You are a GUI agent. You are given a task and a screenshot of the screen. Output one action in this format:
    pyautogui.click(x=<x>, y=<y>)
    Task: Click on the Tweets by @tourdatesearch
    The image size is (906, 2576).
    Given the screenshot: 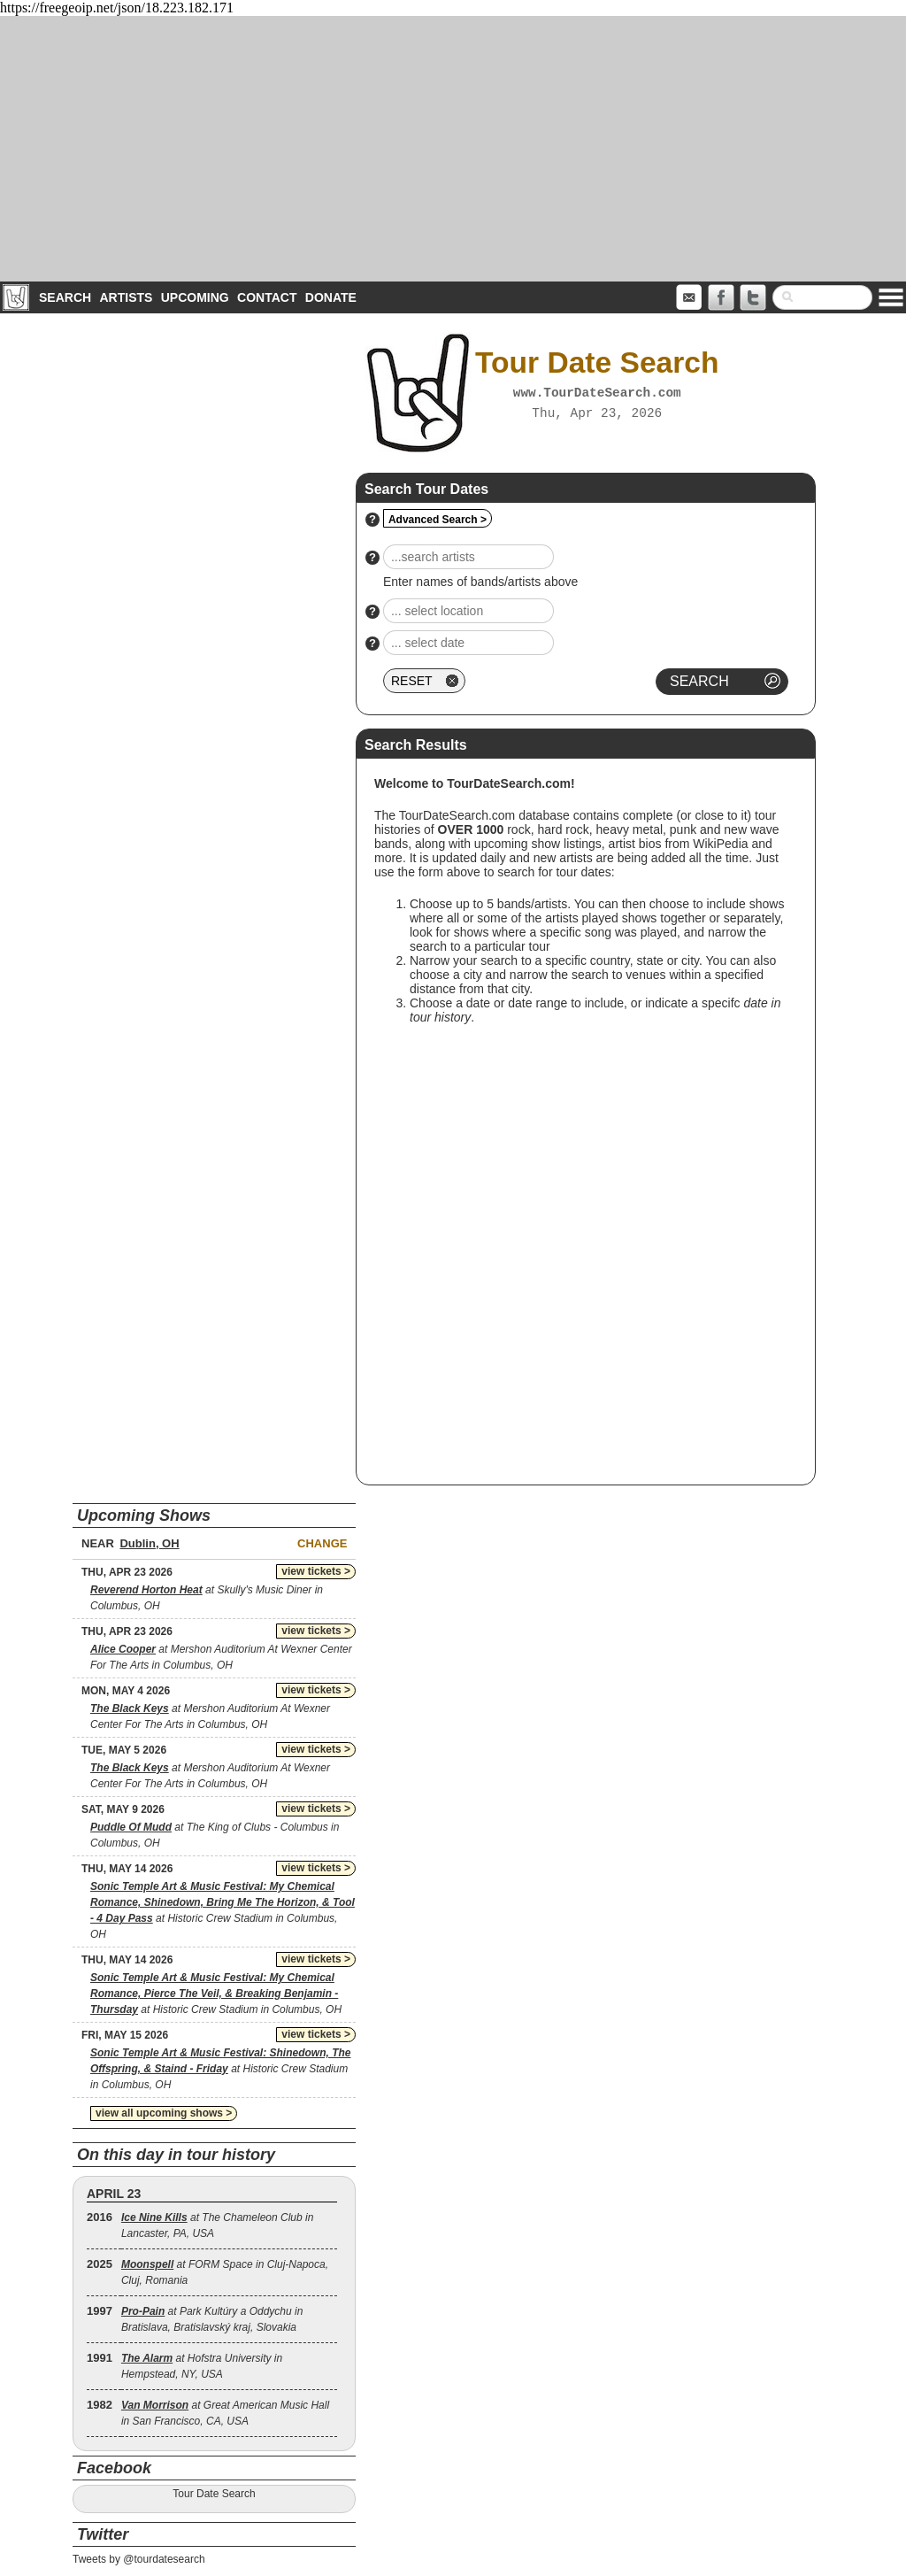 What is the action you would take?
    pyautogui.click(x=139, y=2559)
    